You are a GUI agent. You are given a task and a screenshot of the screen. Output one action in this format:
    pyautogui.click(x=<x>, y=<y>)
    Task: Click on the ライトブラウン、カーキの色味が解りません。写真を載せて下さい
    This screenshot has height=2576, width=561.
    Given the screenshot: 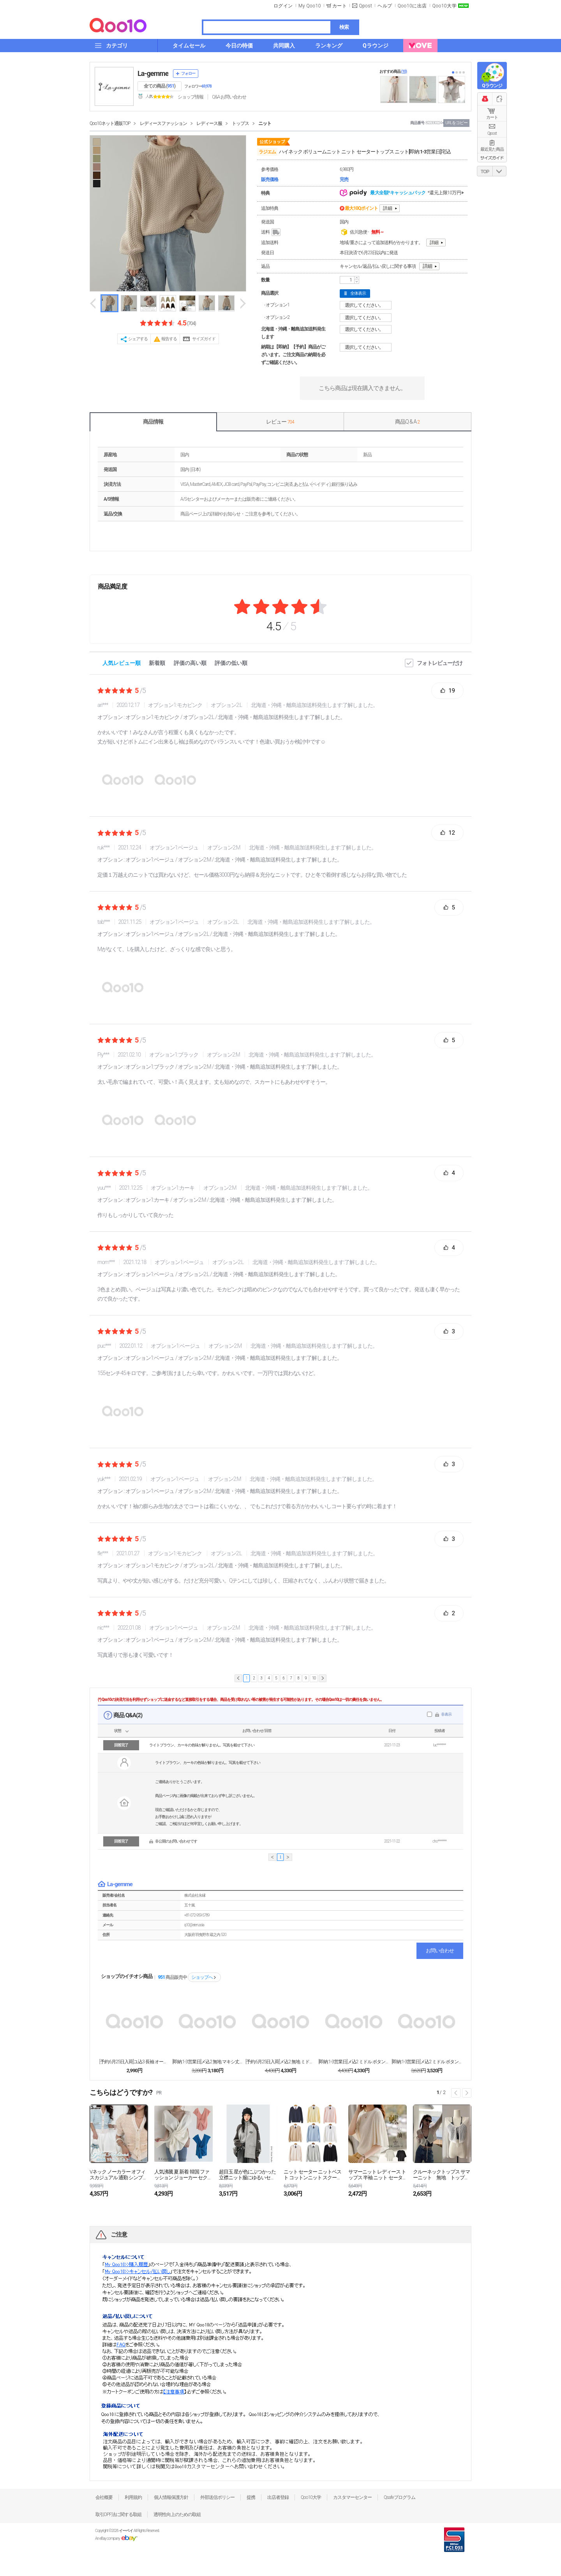 What is the action you would take?
    pyautogui.click(x=201, y=1745)
    